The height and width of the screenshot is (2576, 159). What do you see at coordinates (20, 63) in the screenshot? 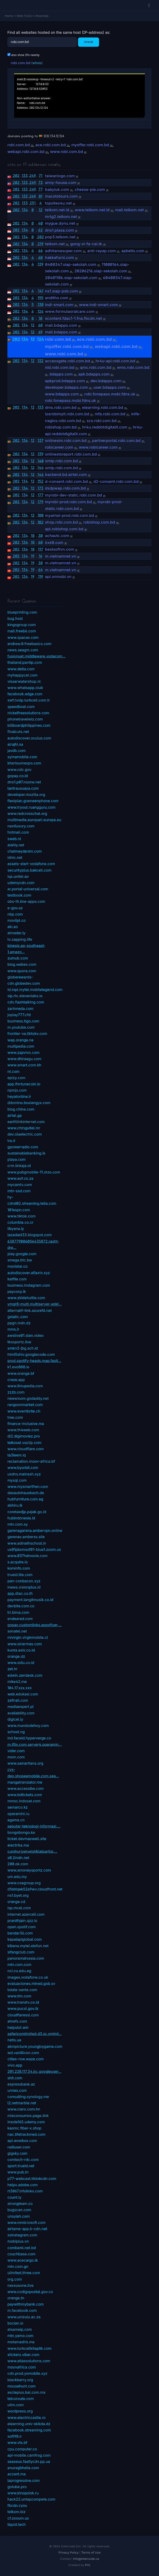
I see `robi.com.bd` at bounding box center [20, 63].